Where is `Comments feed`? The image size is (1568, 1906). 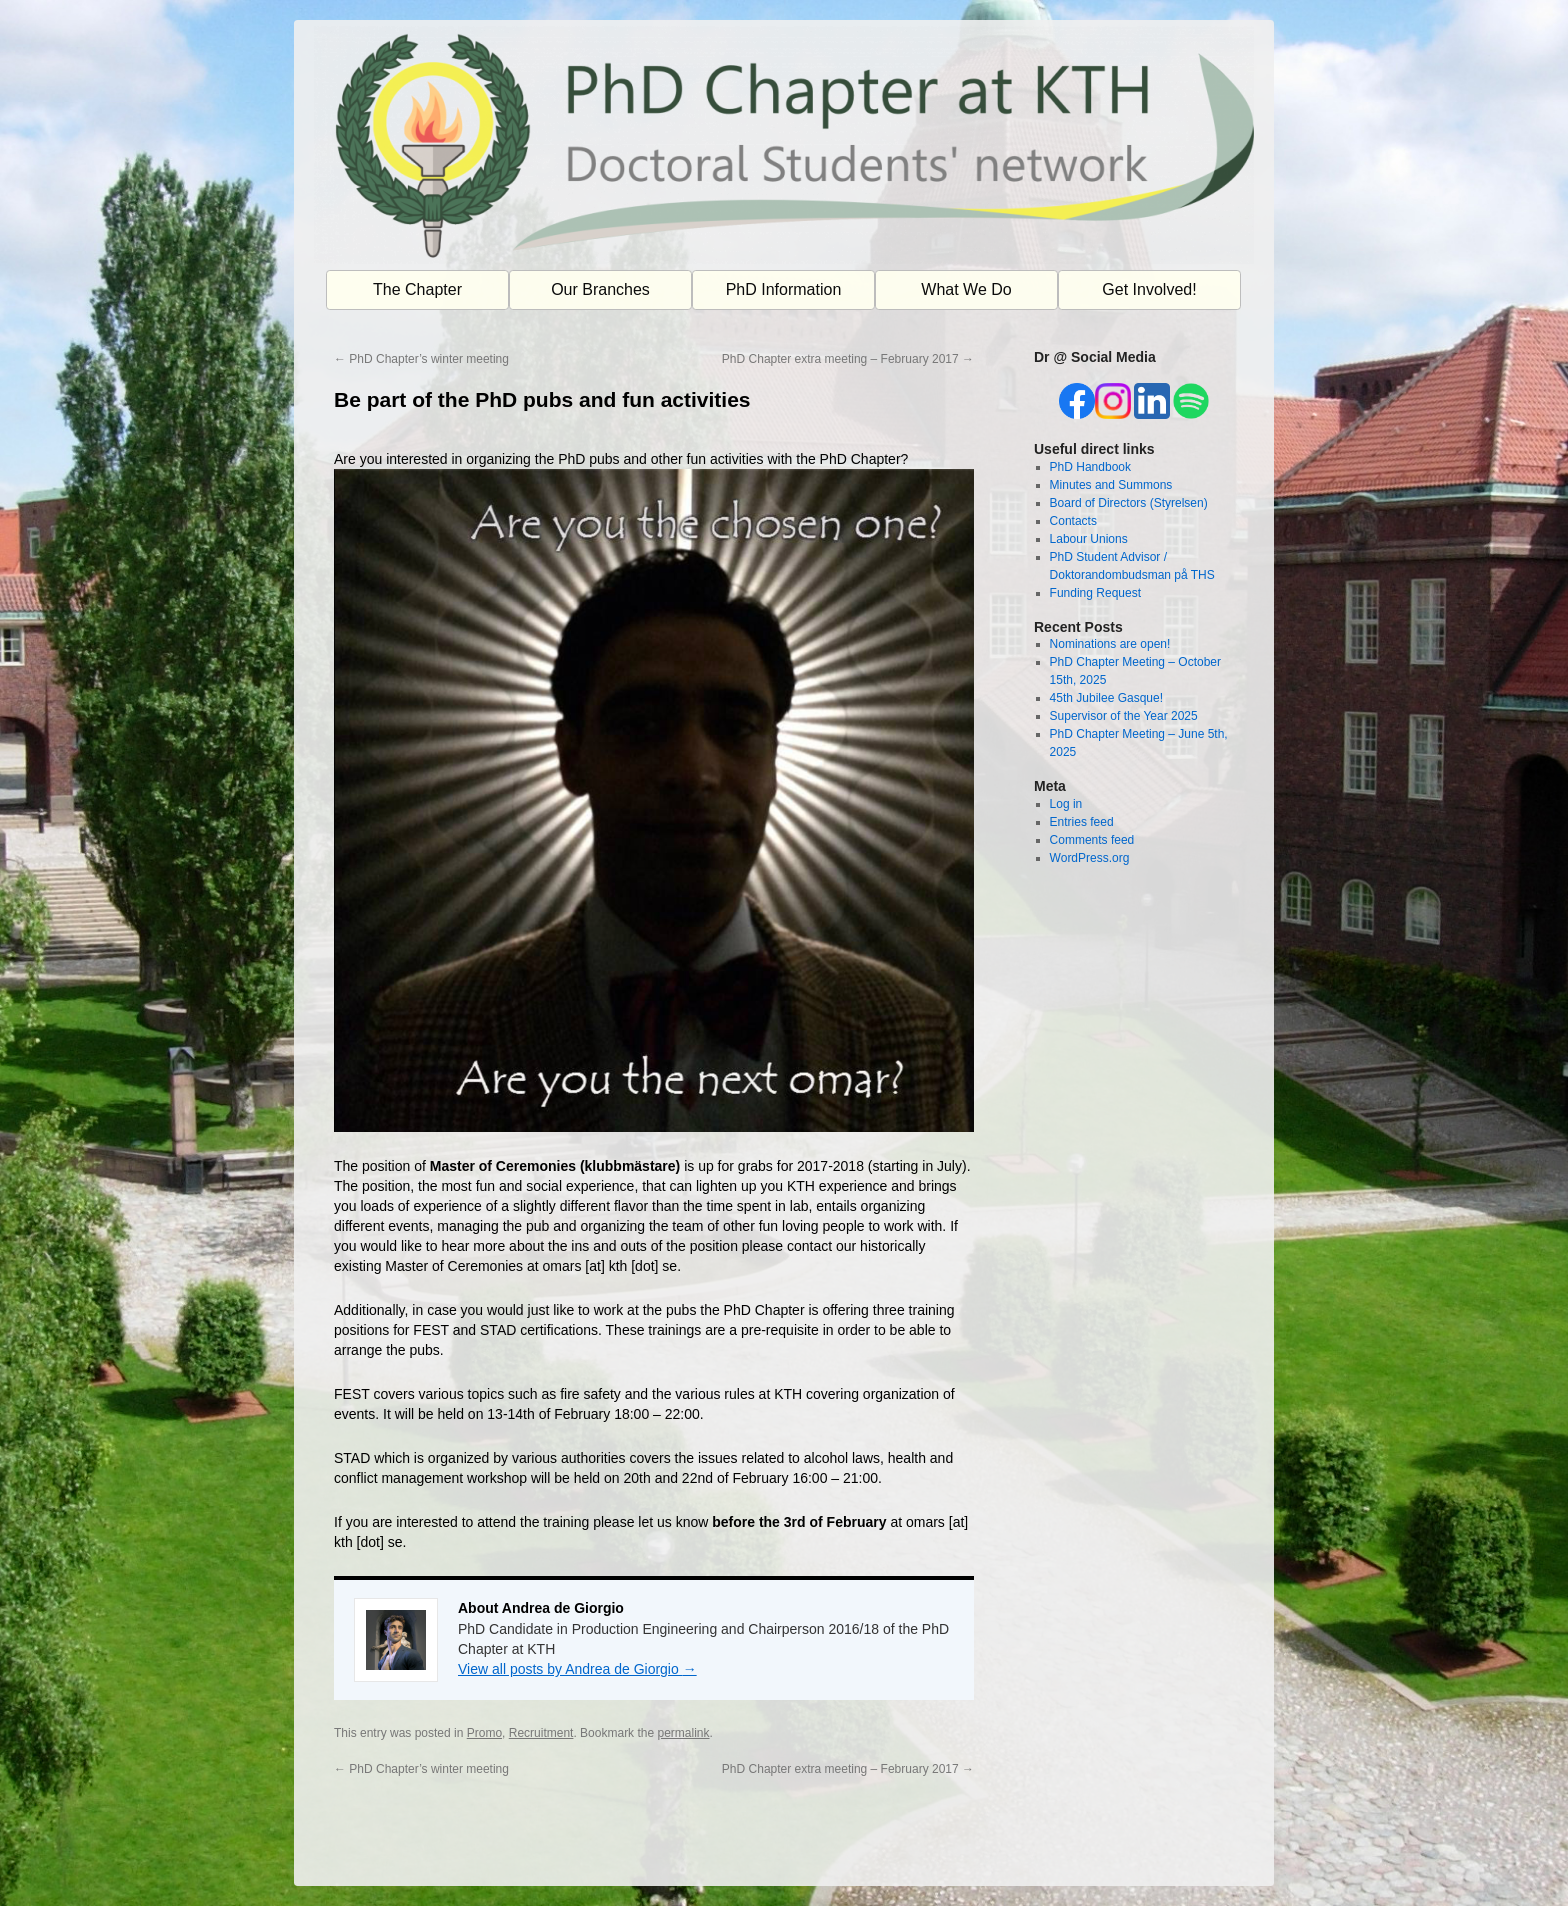 Comments feed is located at coordinates (1092, 840).